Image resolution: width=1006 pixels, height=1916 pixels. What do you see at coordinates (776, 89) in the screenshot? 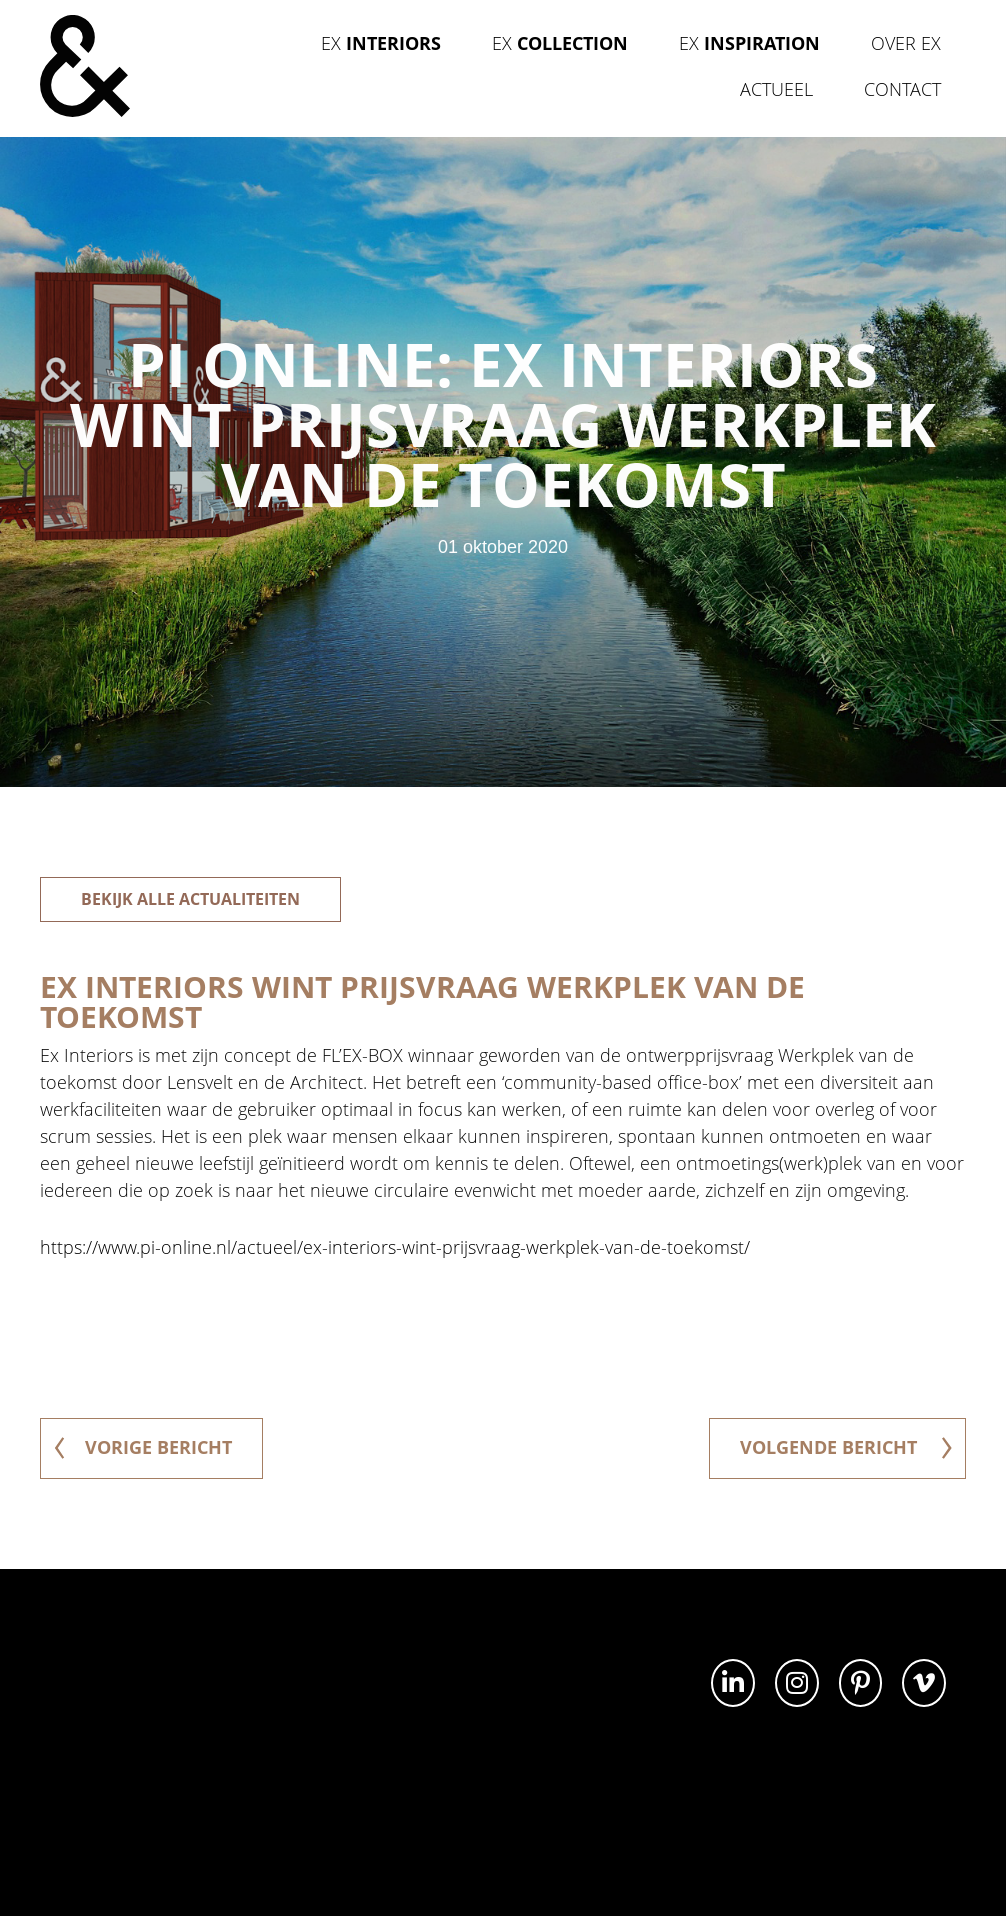
I see `Actueel` at bounding box center [776, 89].